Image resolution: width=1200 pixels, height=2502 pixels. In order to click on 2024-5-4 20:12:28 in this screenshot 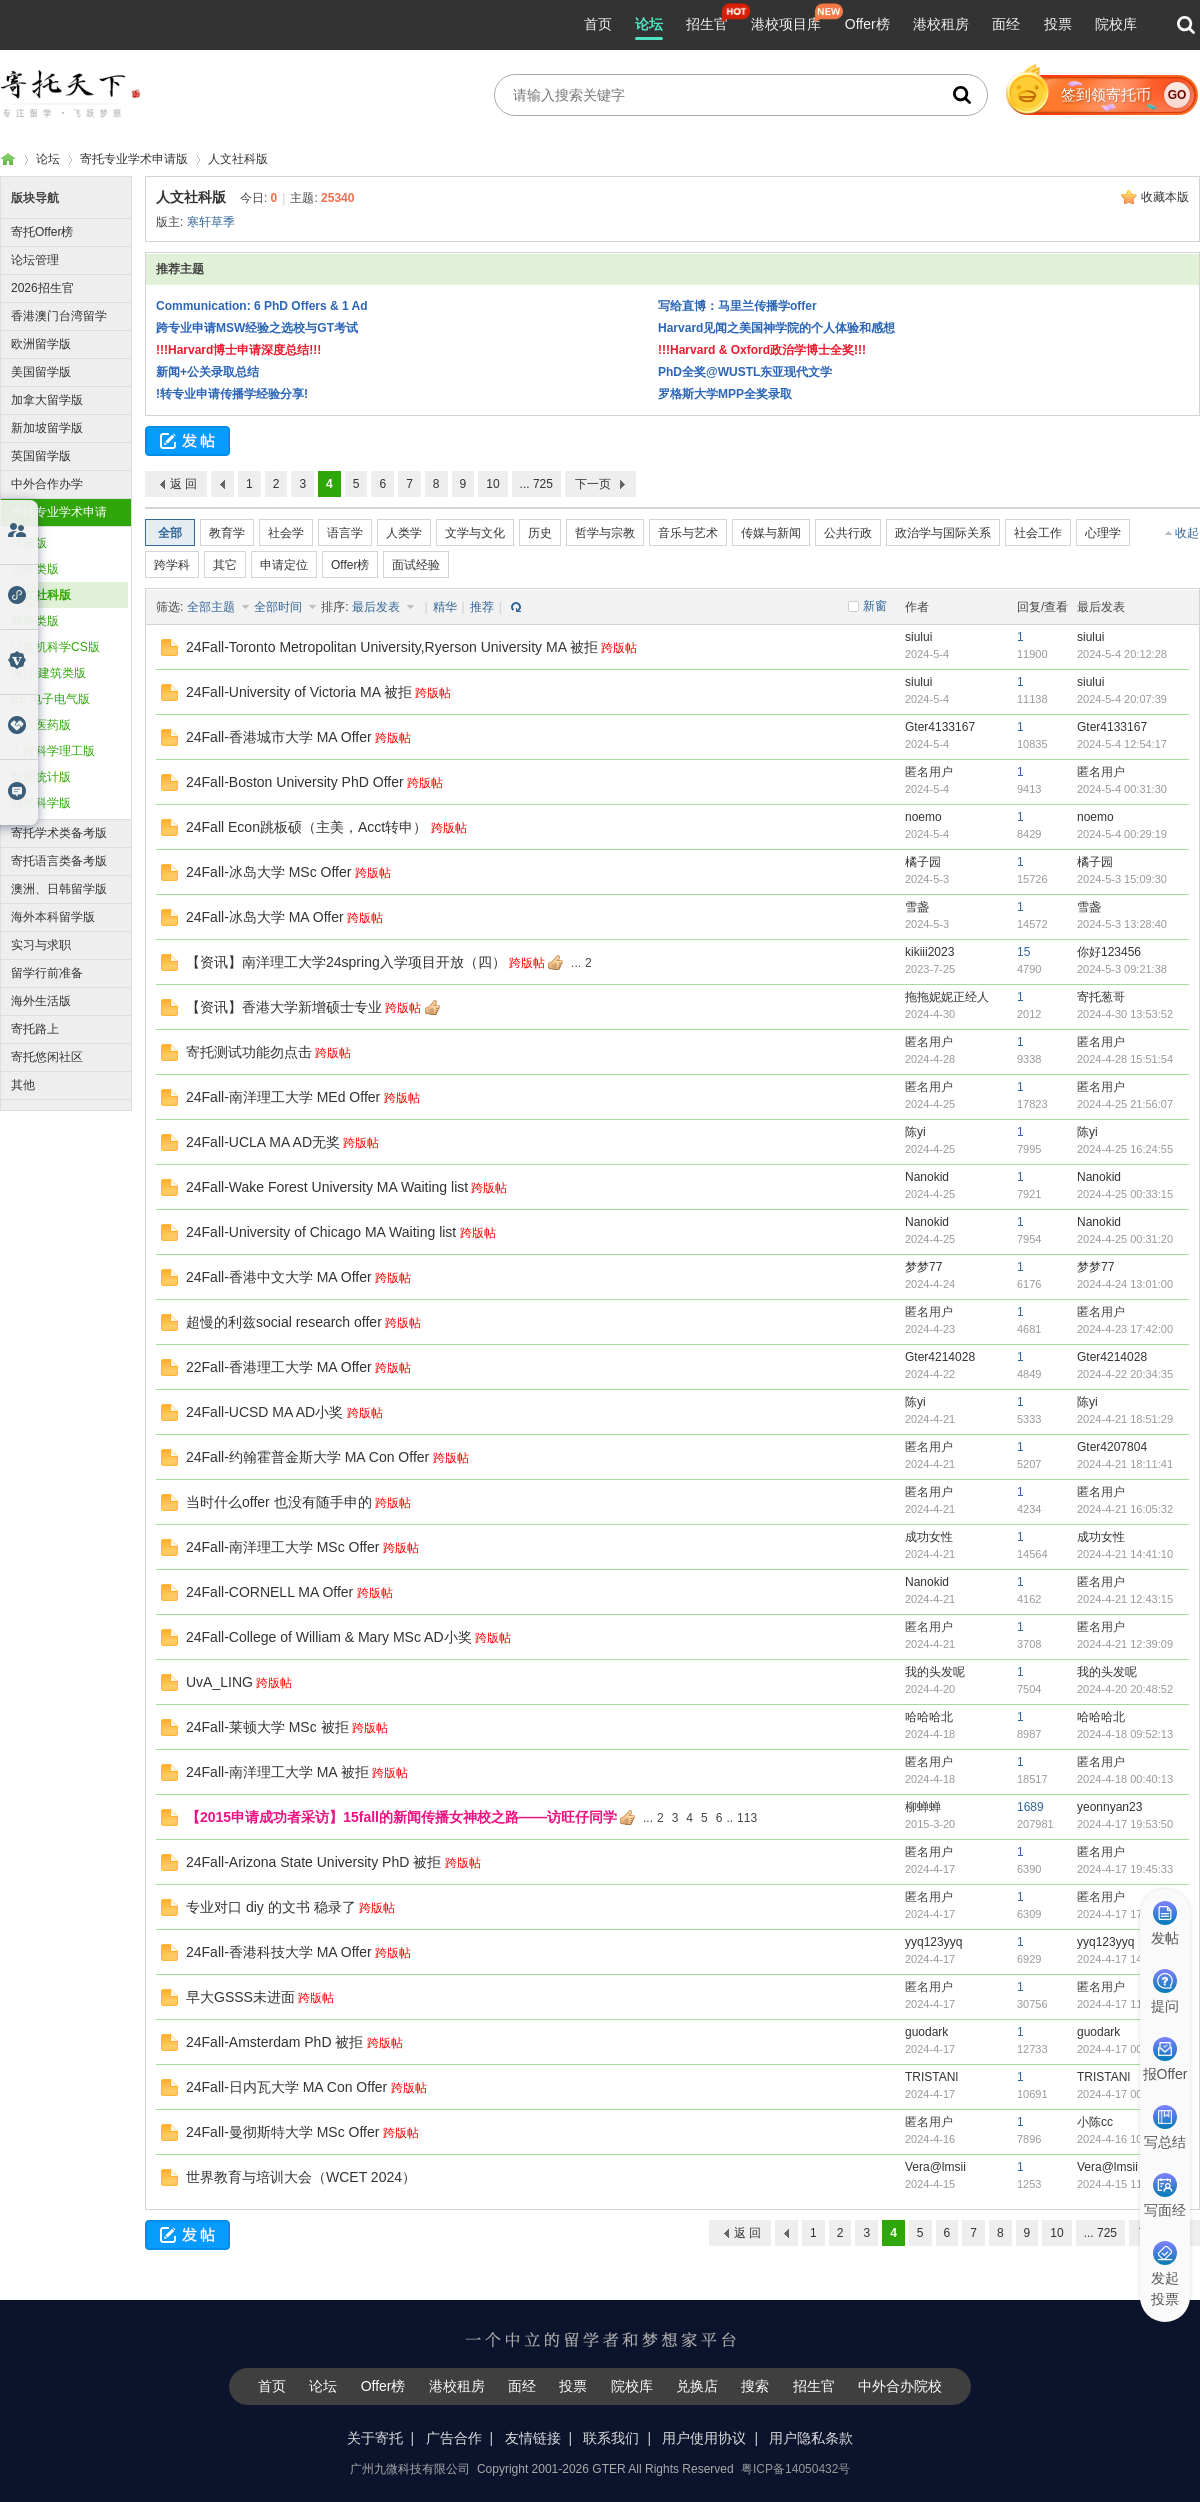, I will do `click(1122, 654)`.